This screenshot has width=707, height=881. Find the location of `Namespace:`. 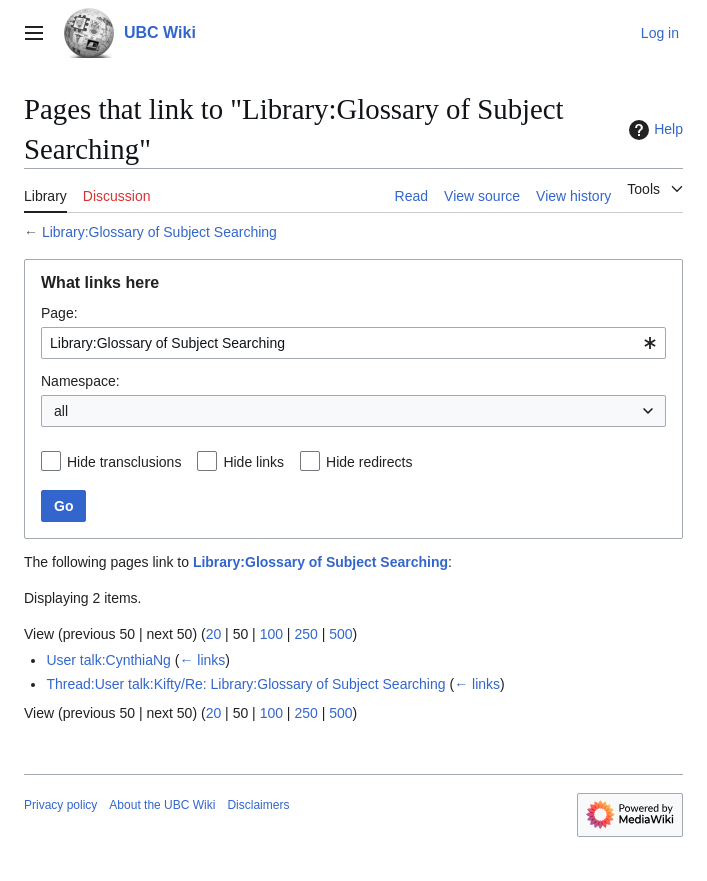

Namespace: is located at coordinates (80, 381).